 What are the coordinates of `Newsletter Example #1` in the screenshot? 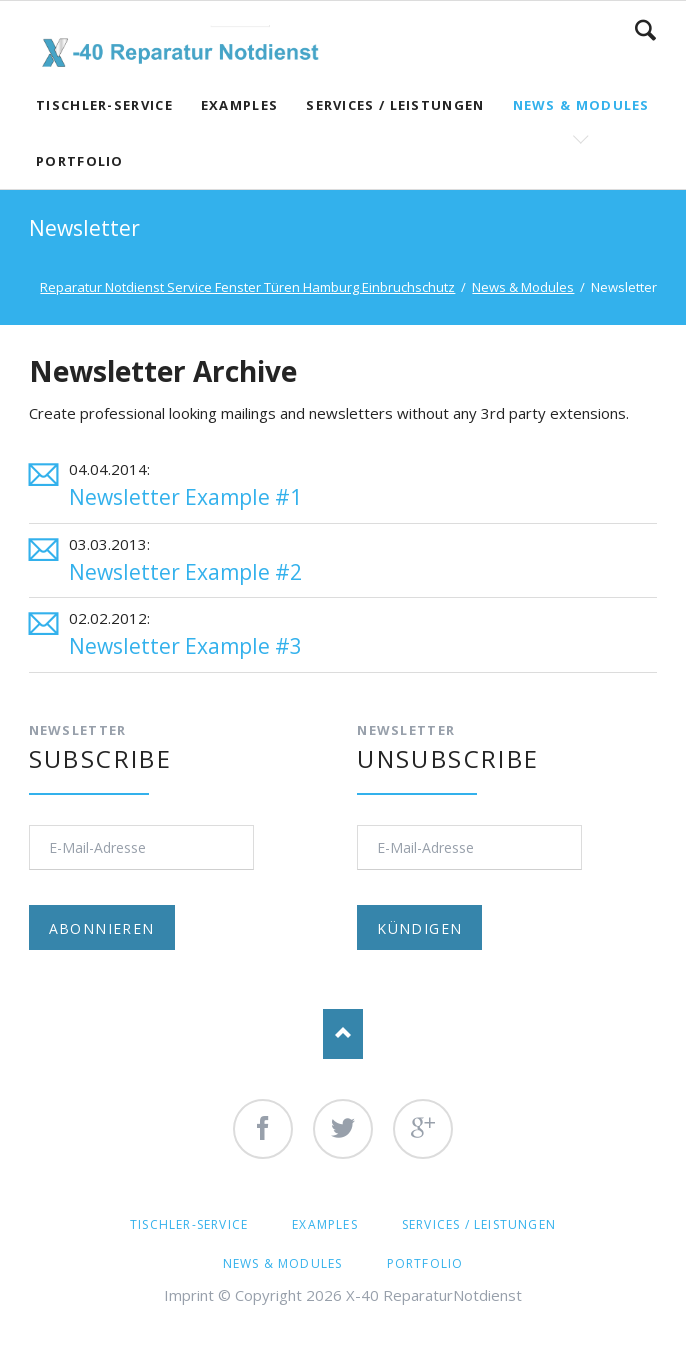 It's located at (185, 497).